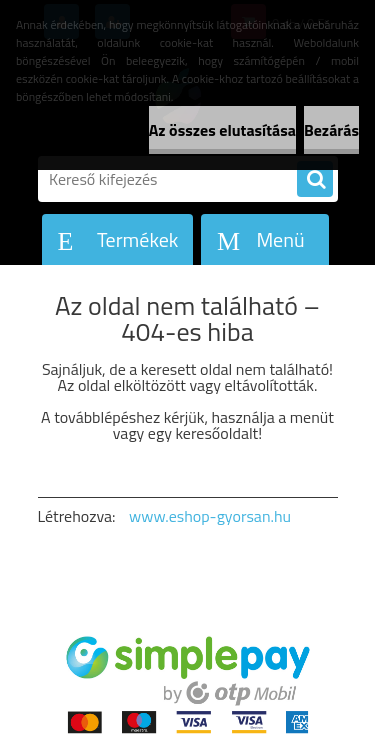 The height and width of the screenshot is (735, 375). Describe the element at coordinates (222, 130) in the screenshot. I see `Az összes elutasítása` at that location.